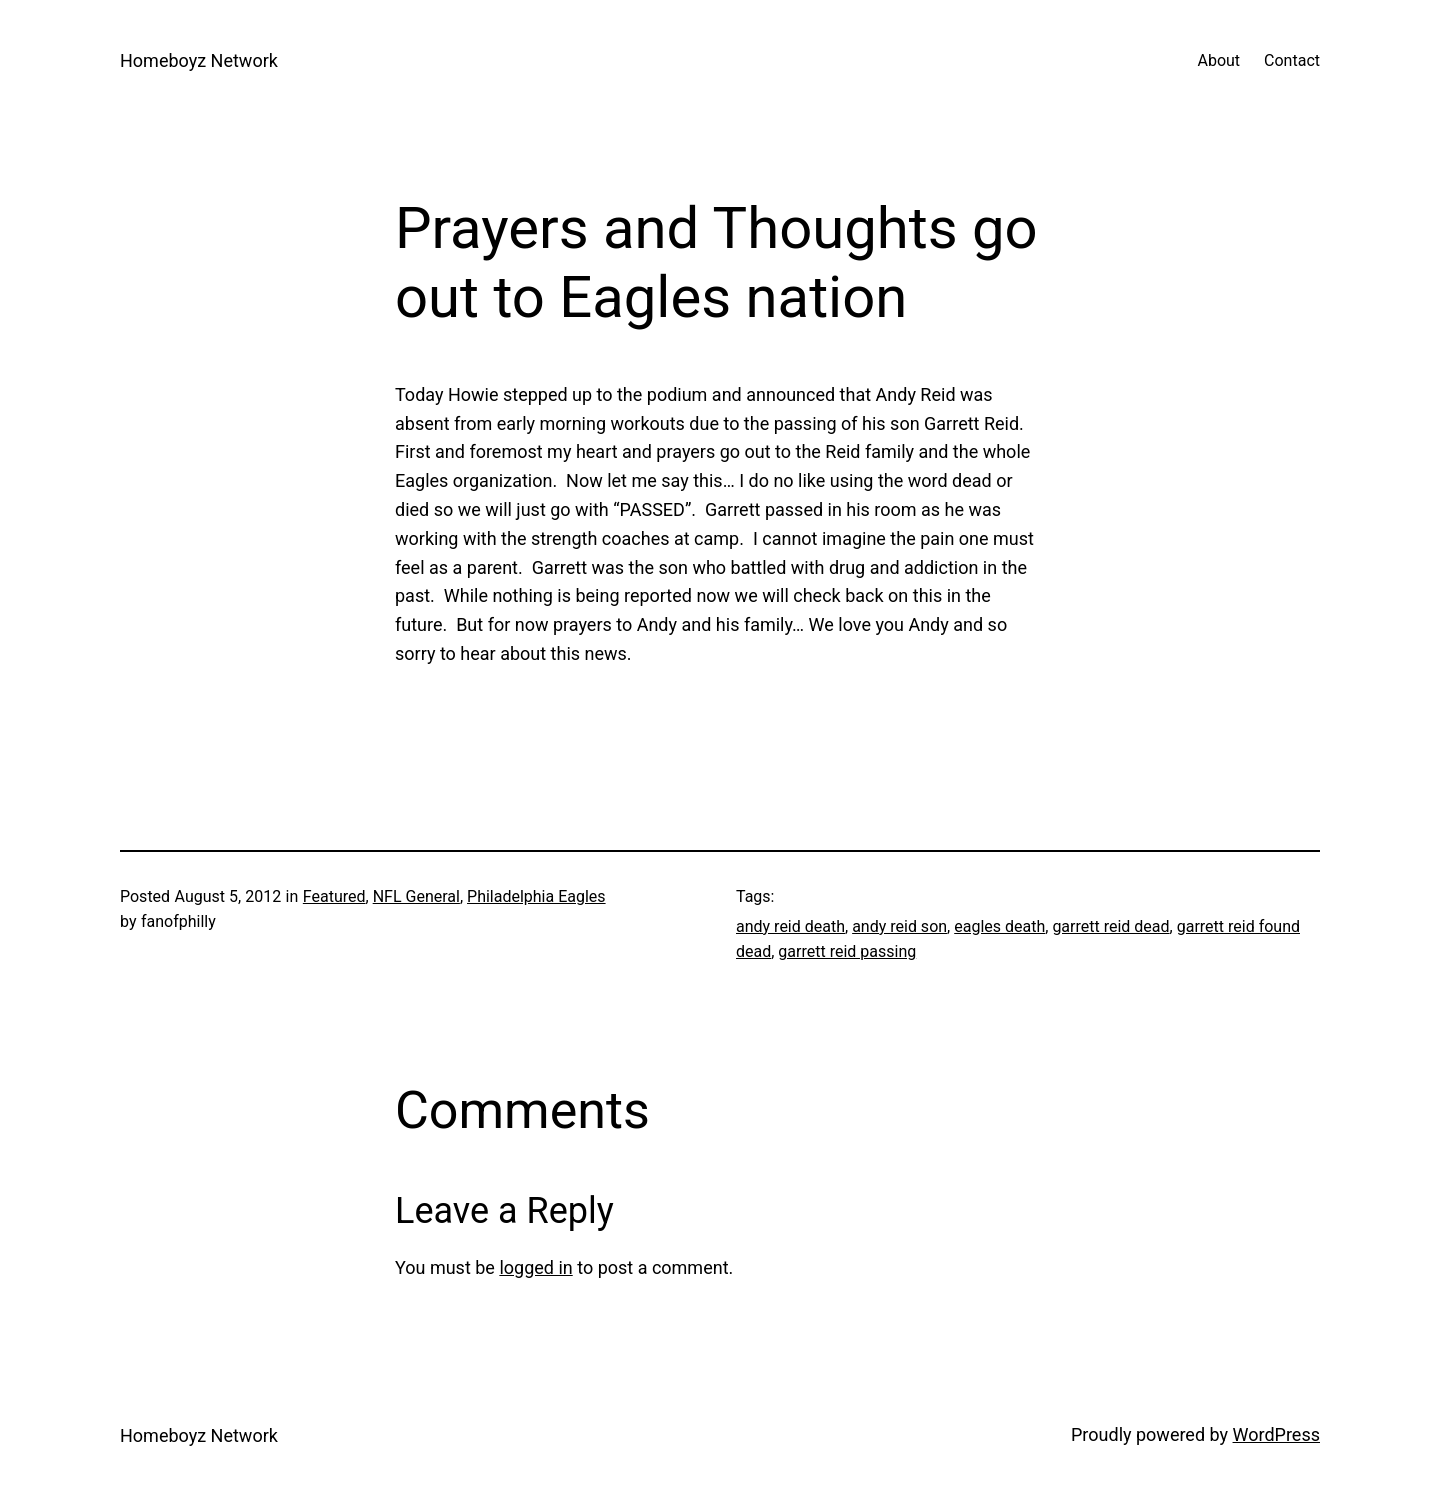  I want to click on garrett reid passing, so click(847, 951).